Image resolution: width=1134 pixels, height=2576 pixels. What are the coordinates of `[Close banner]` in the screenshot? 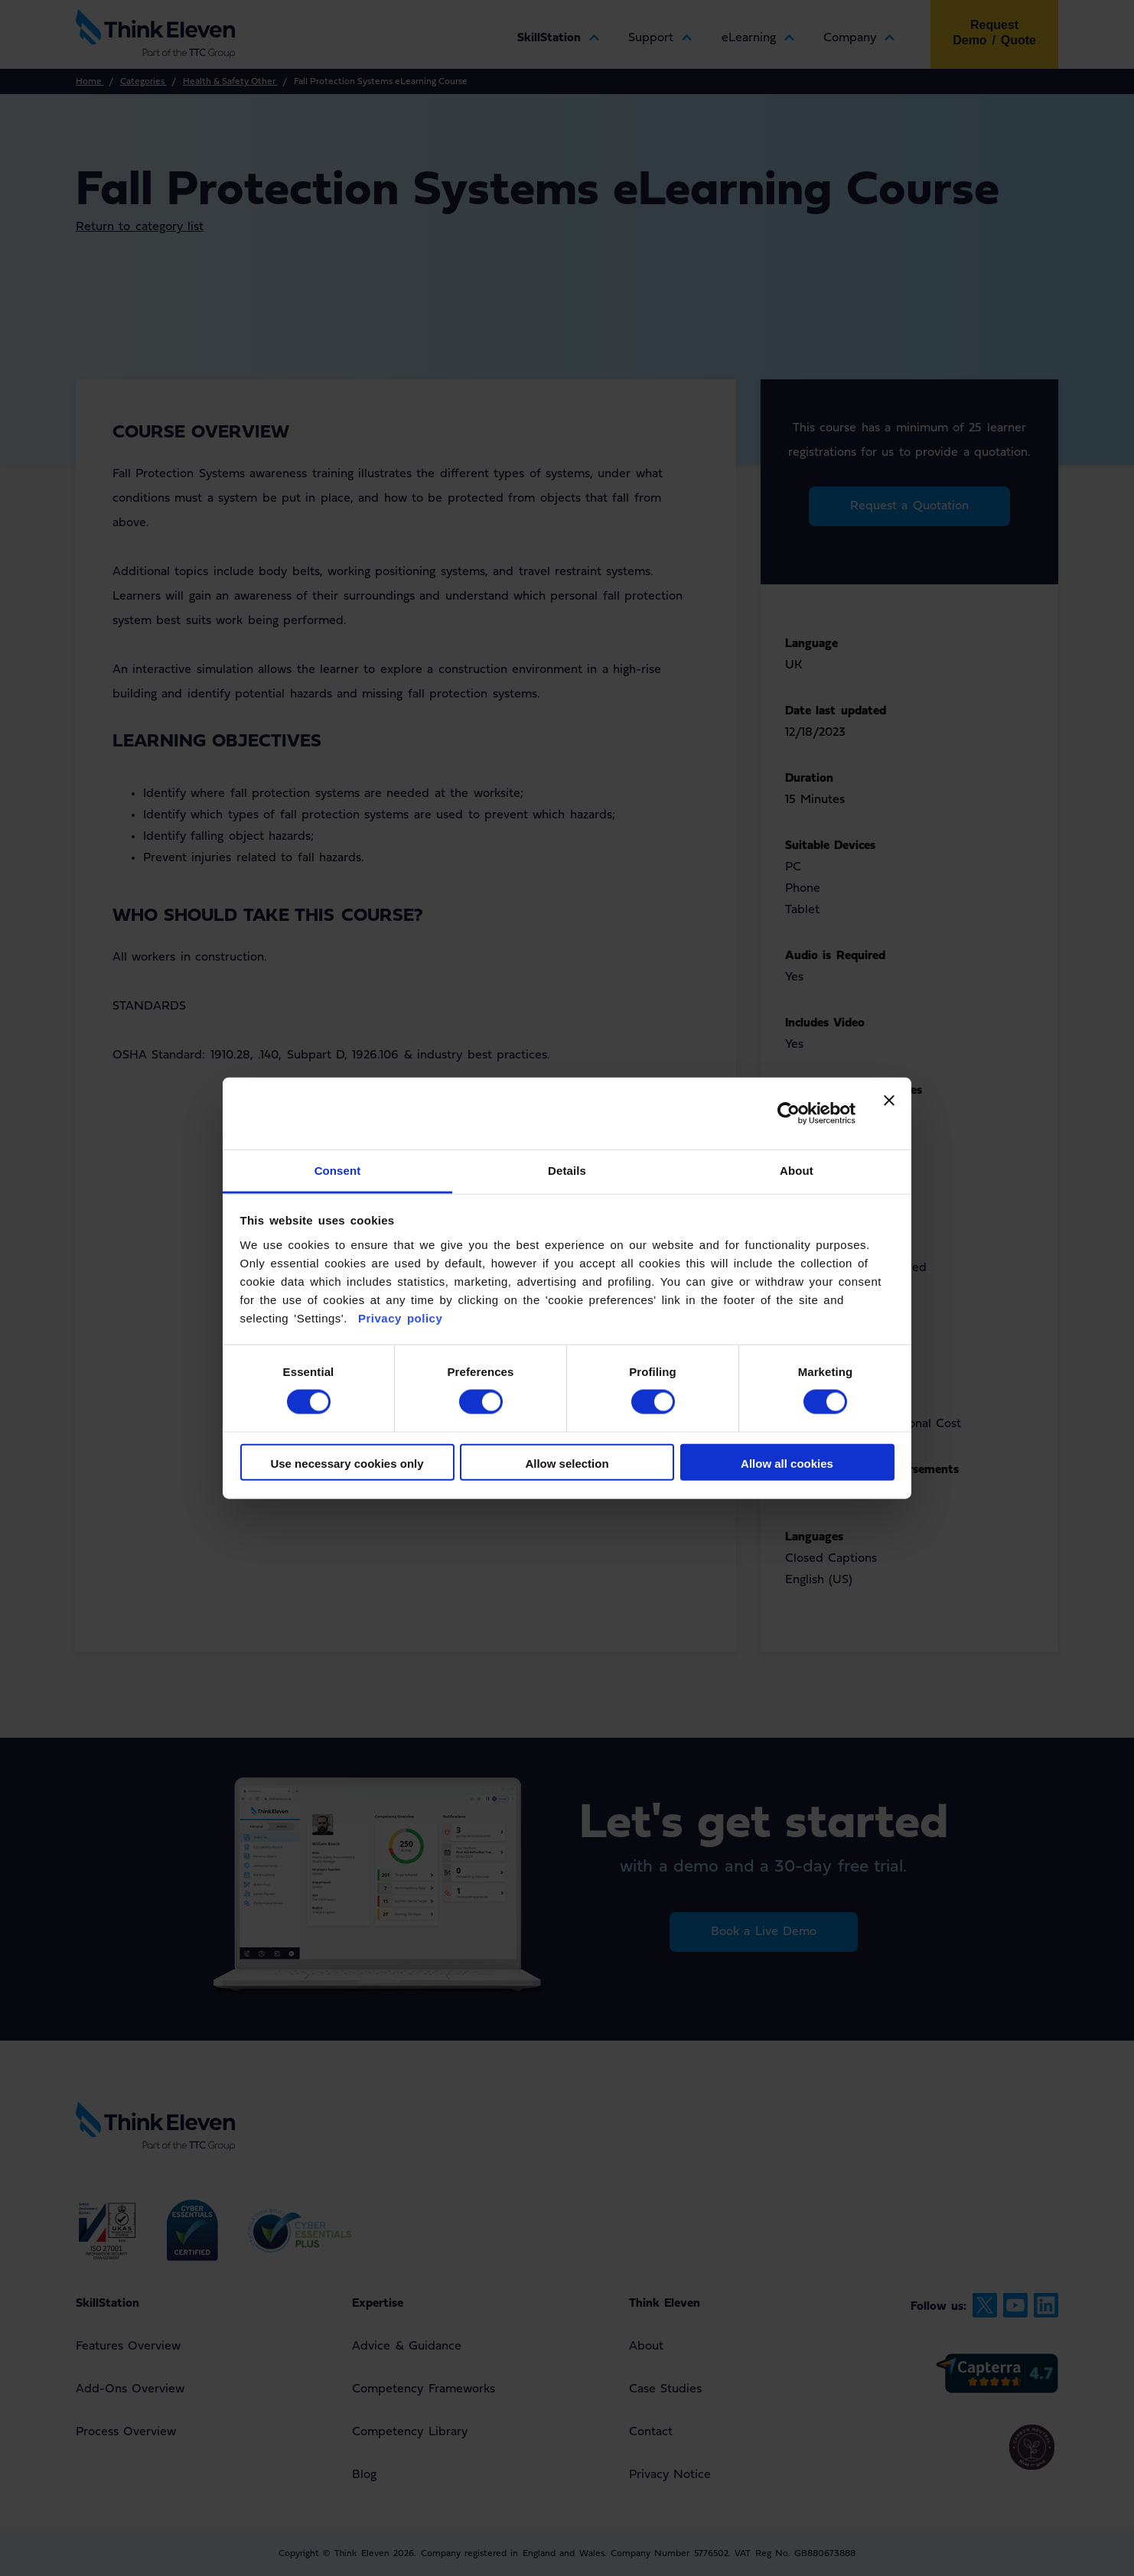 It's located at (889, 1113).